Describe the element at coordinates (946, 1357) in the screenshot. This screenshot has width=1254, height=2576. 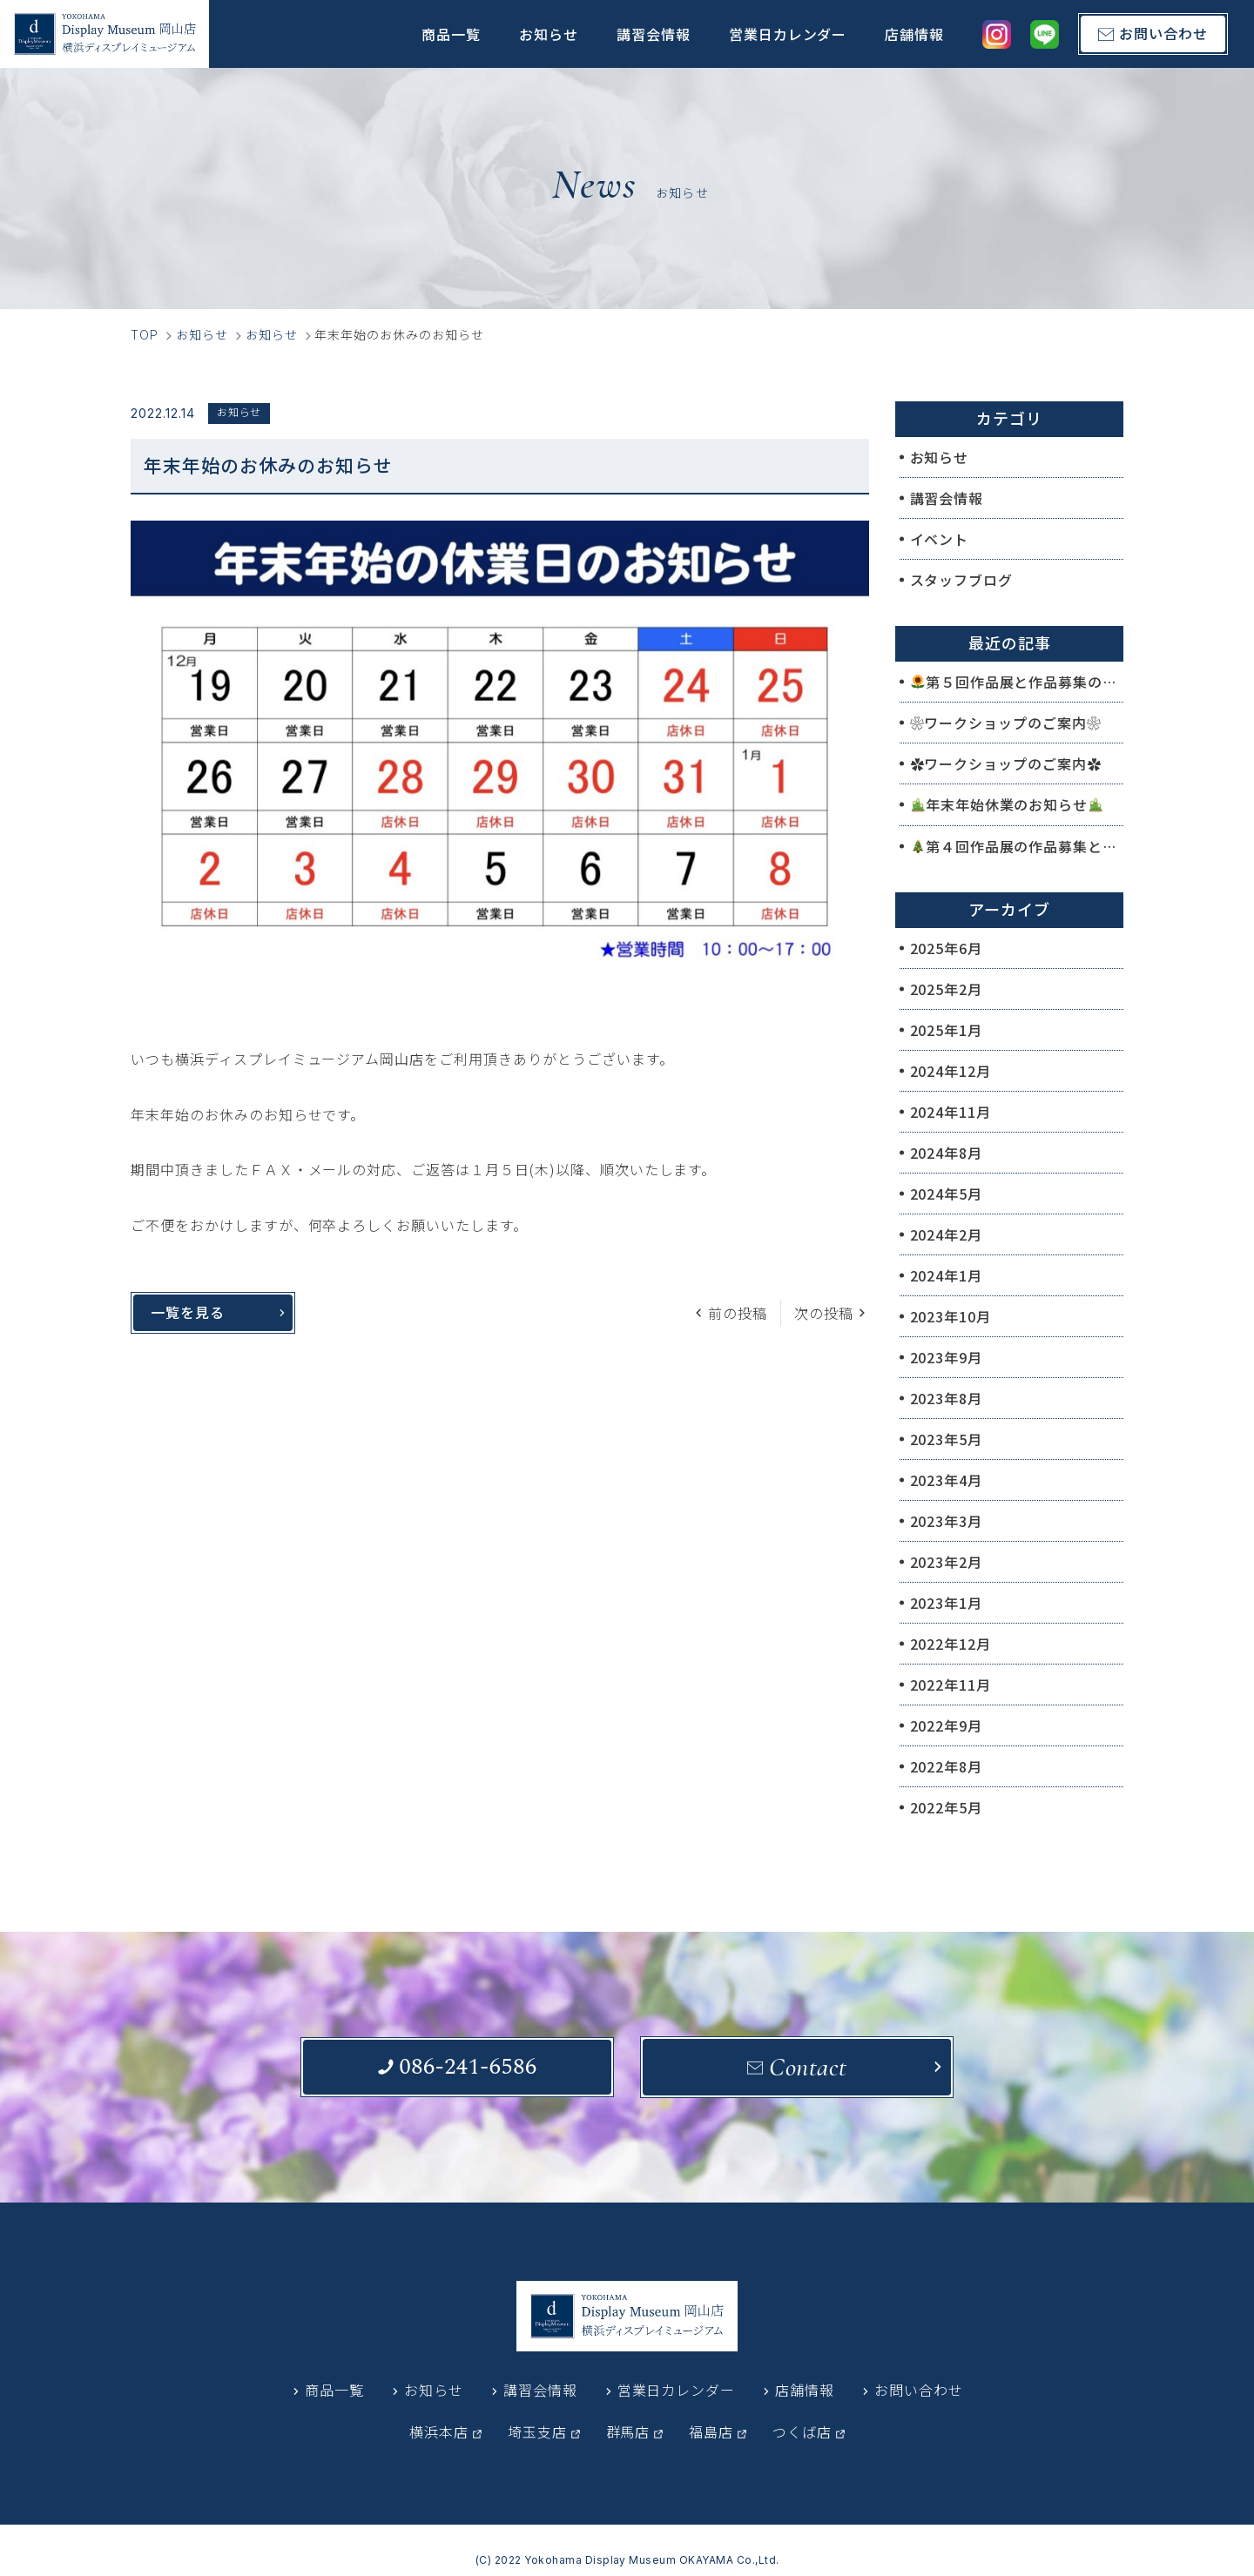
I see `2023年9月` at that location.